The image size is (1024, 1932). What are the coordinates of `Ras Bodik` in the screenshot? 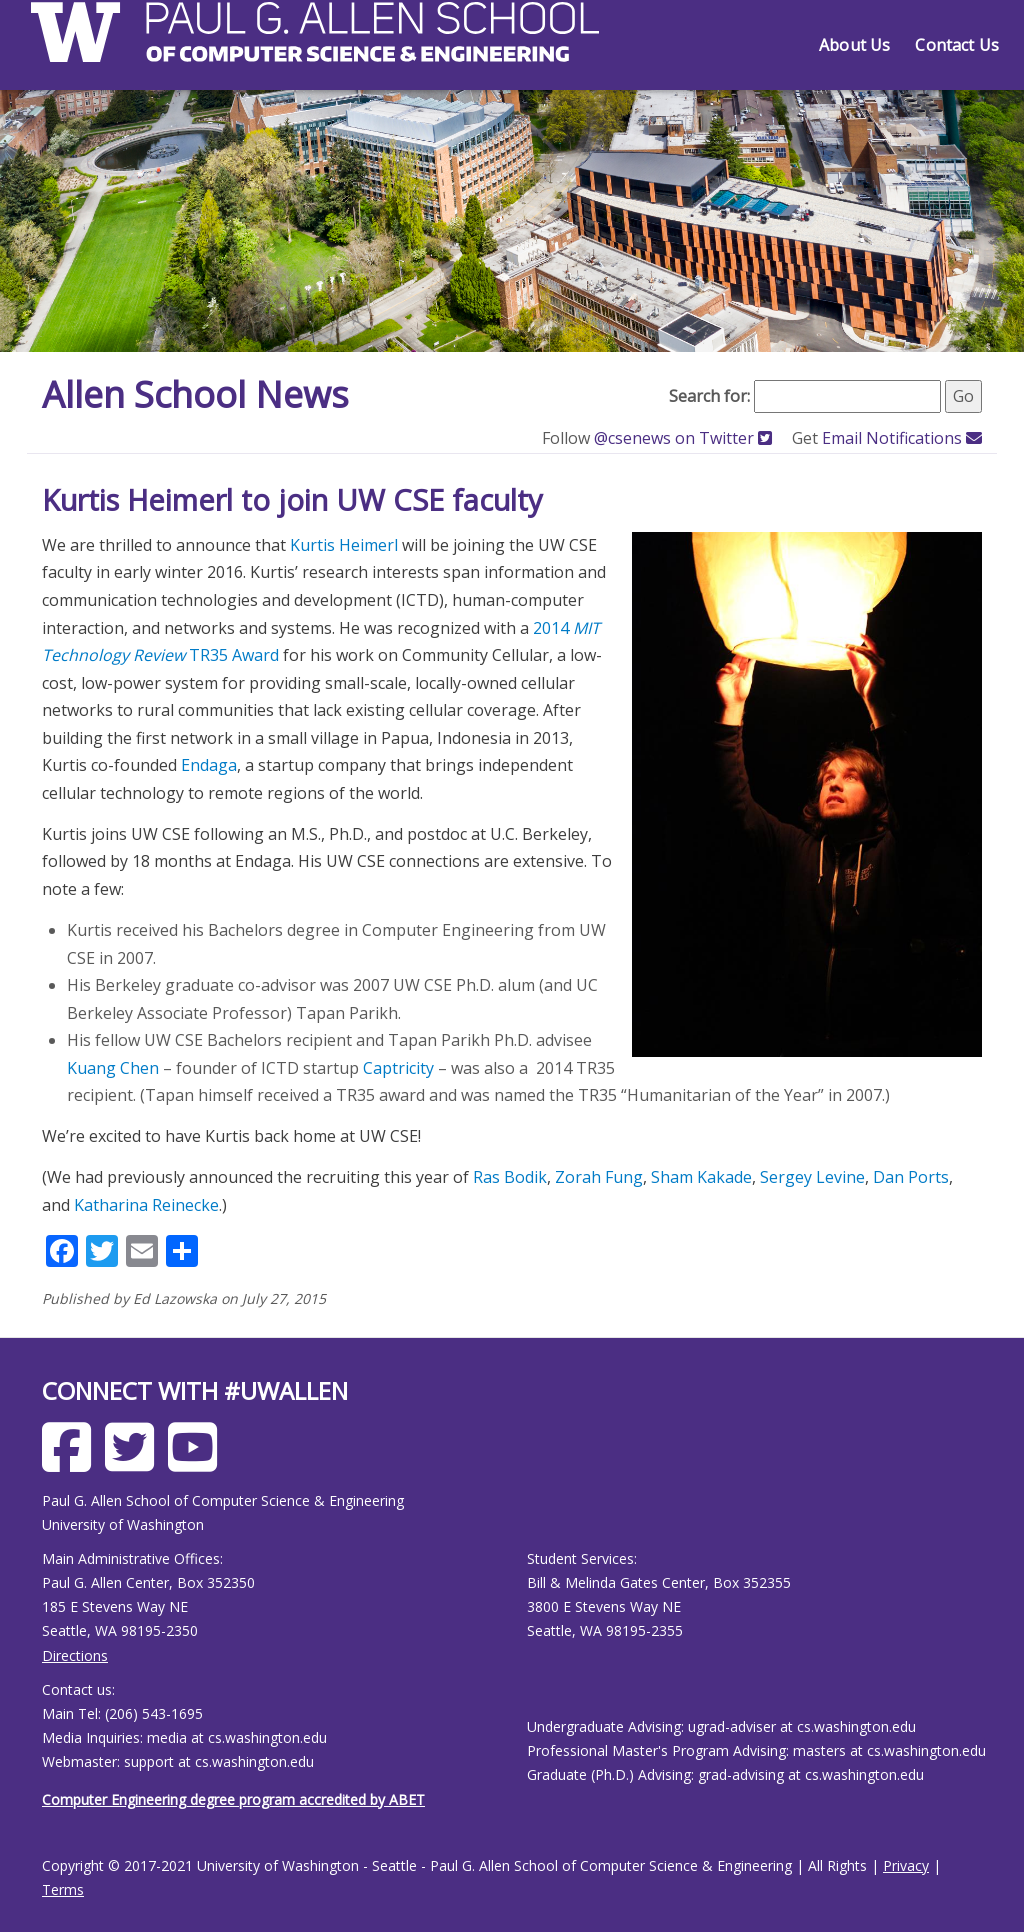 It's located at (510, 1177).